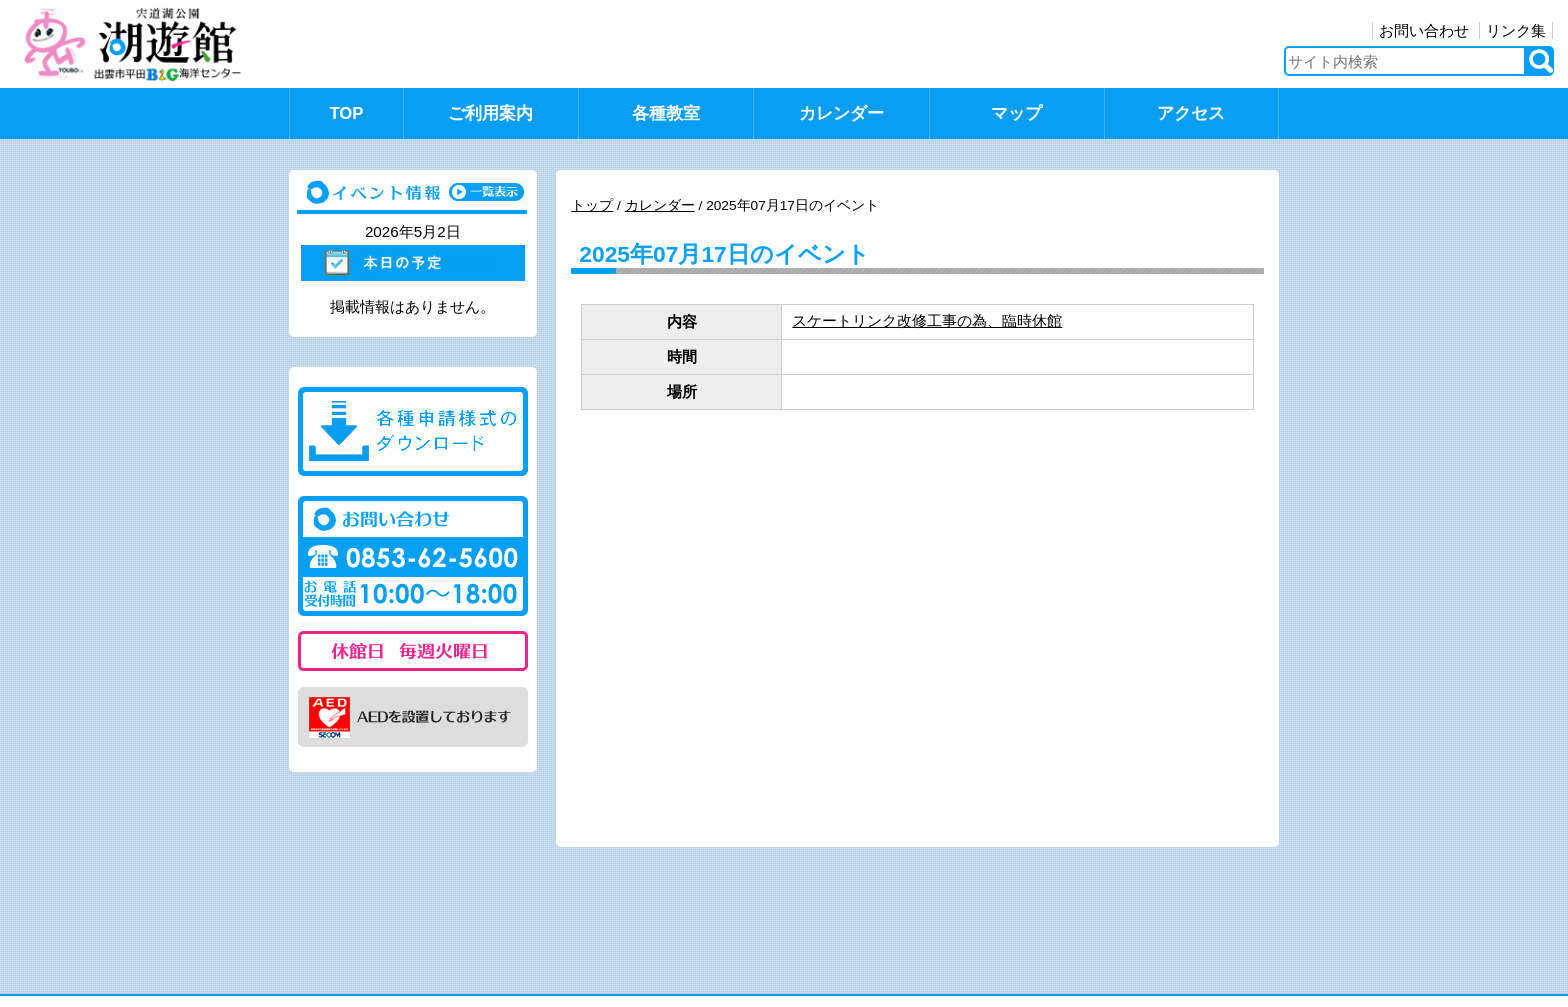 This screenshot has width=1568, height=1007. What do you see at coordinates (1016, 113) in the screenshot?
I see `マップ` at bounding box center [1016, 113].